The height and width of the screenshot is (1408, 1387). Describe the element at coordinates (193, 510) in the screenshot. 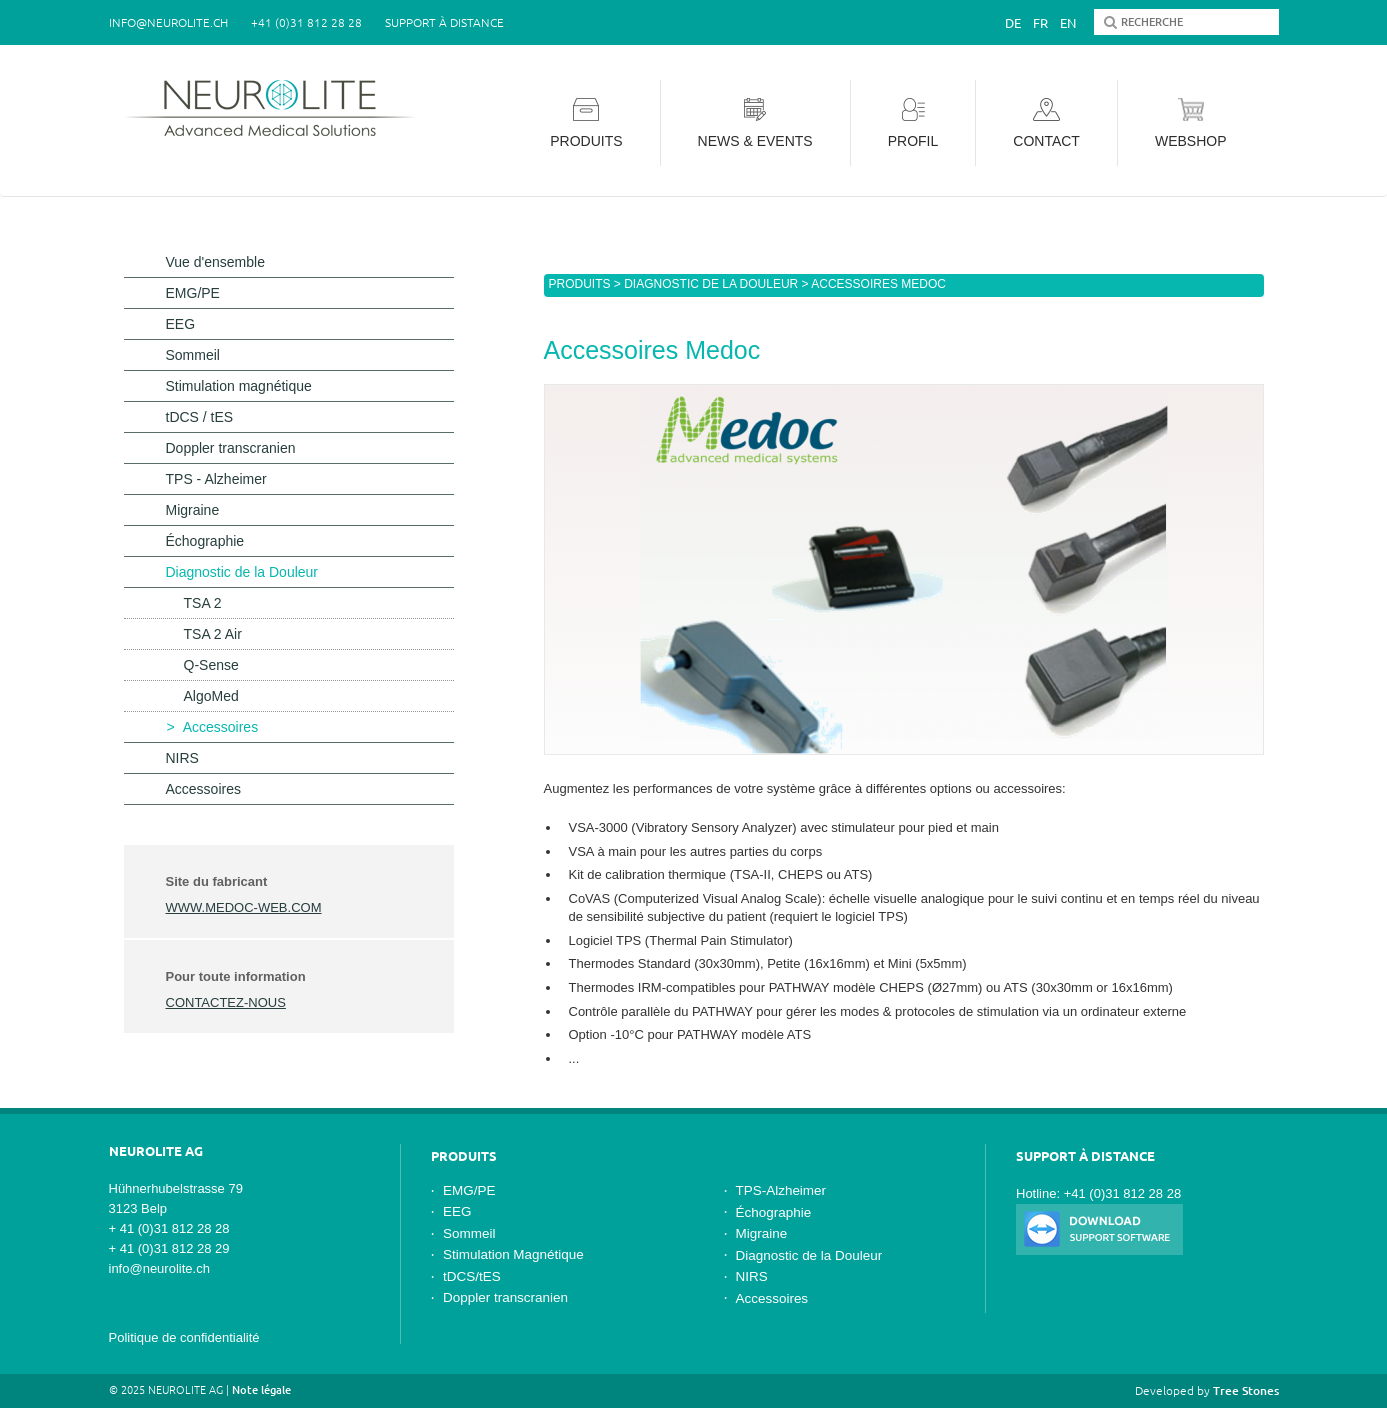

I see `Migraine` at that location.